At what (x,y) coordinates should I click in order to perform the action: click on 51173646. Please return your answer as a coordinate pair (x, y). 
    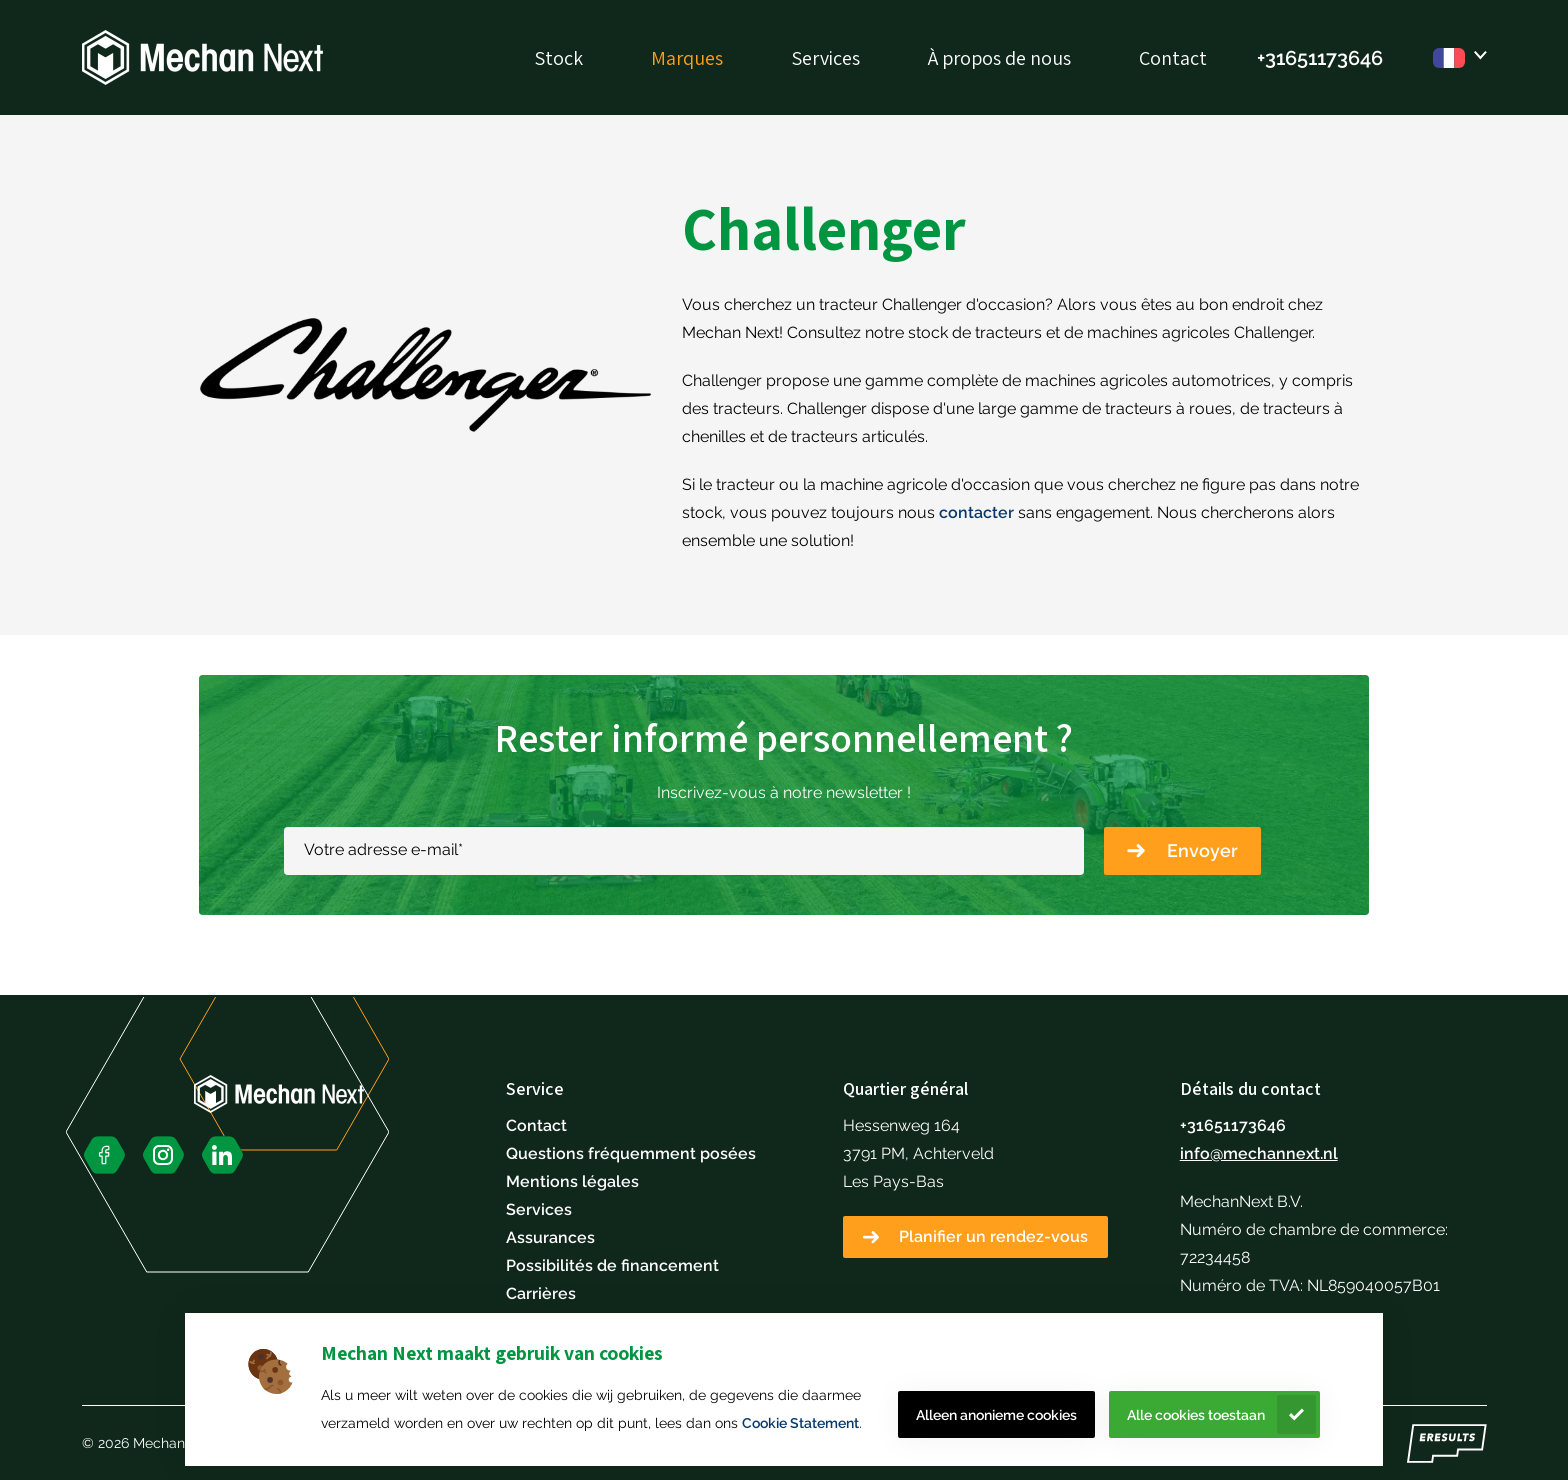
    Looking at the image, I should click on (1340, 58).